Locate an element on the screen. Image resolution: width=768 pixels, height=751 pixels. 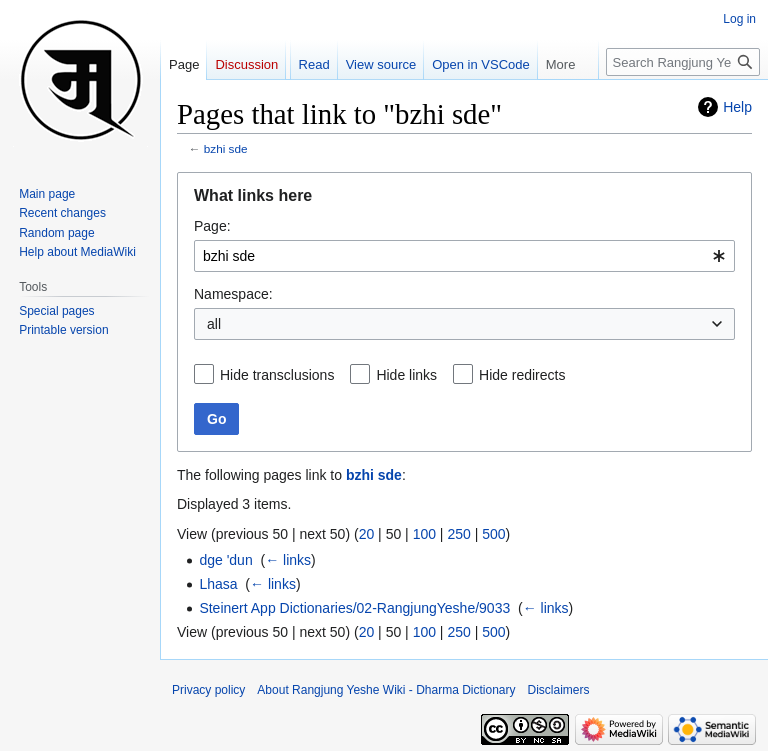
Page: is located at coordinates (212, 226).